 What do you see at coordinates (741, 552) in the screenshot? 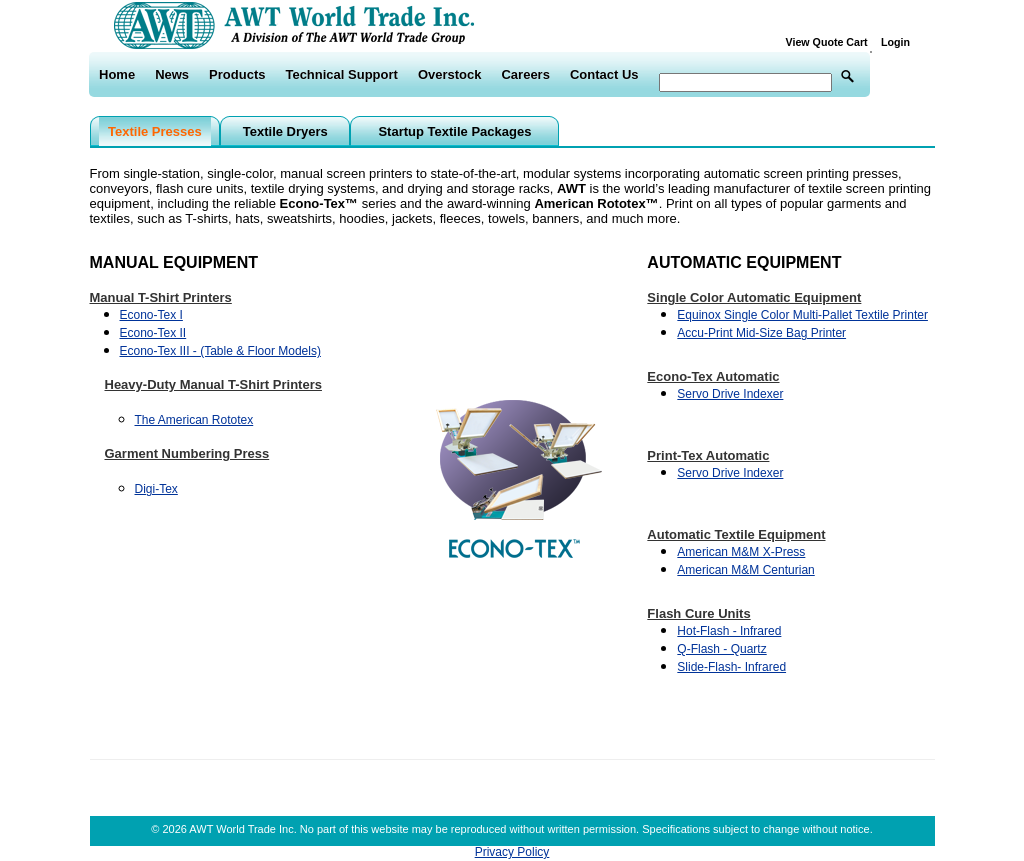
I see `American M&M X-Press` at bounding box center [741, 552].